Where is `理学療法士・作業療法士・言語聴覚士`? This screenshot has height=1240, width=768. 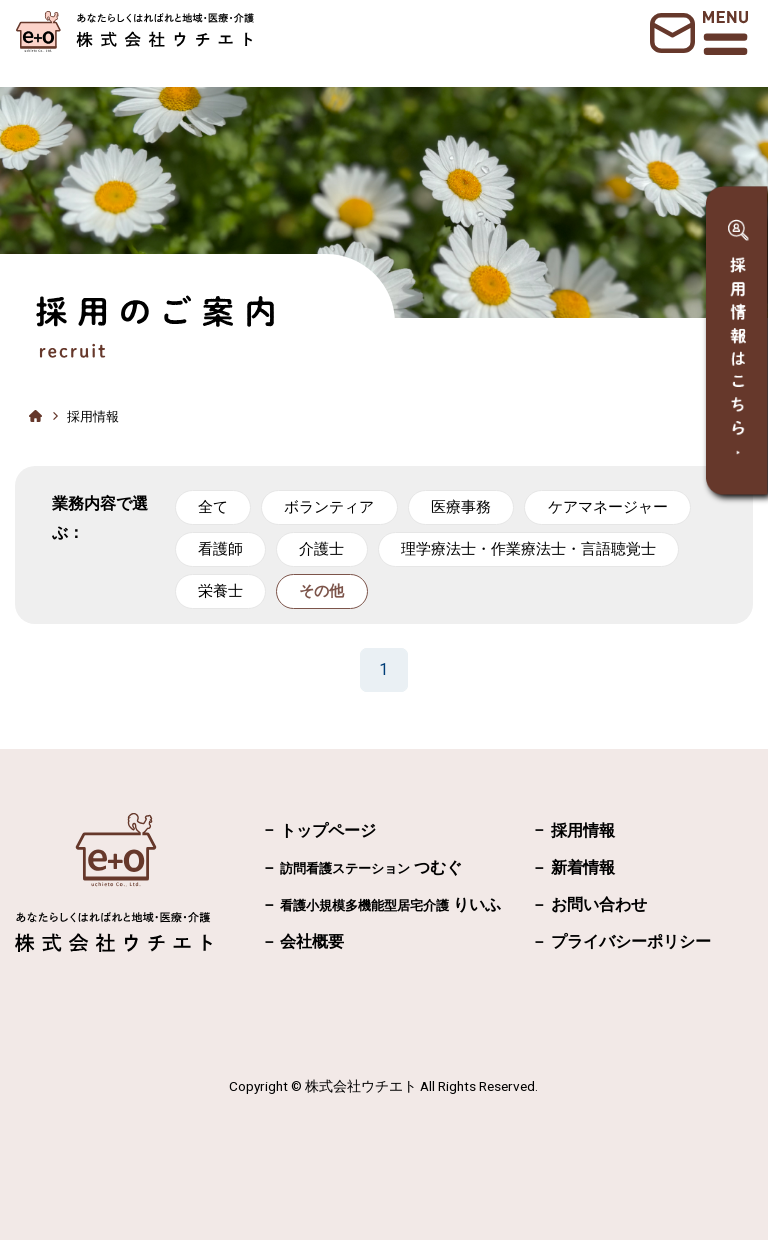 理学療法士・作業療法士・言語聴覚士 is located at coordinates (528, 549).